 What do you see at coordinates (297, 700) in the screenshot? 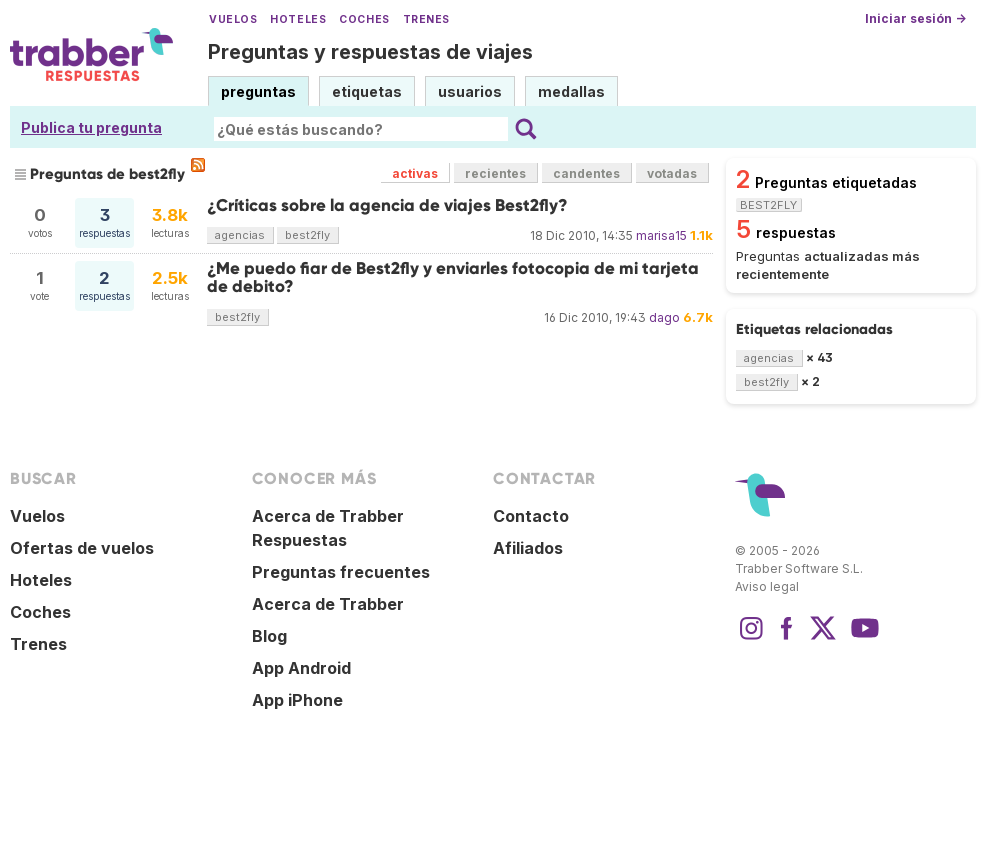
I see `App iPhone` at bounding box center [297, 700].